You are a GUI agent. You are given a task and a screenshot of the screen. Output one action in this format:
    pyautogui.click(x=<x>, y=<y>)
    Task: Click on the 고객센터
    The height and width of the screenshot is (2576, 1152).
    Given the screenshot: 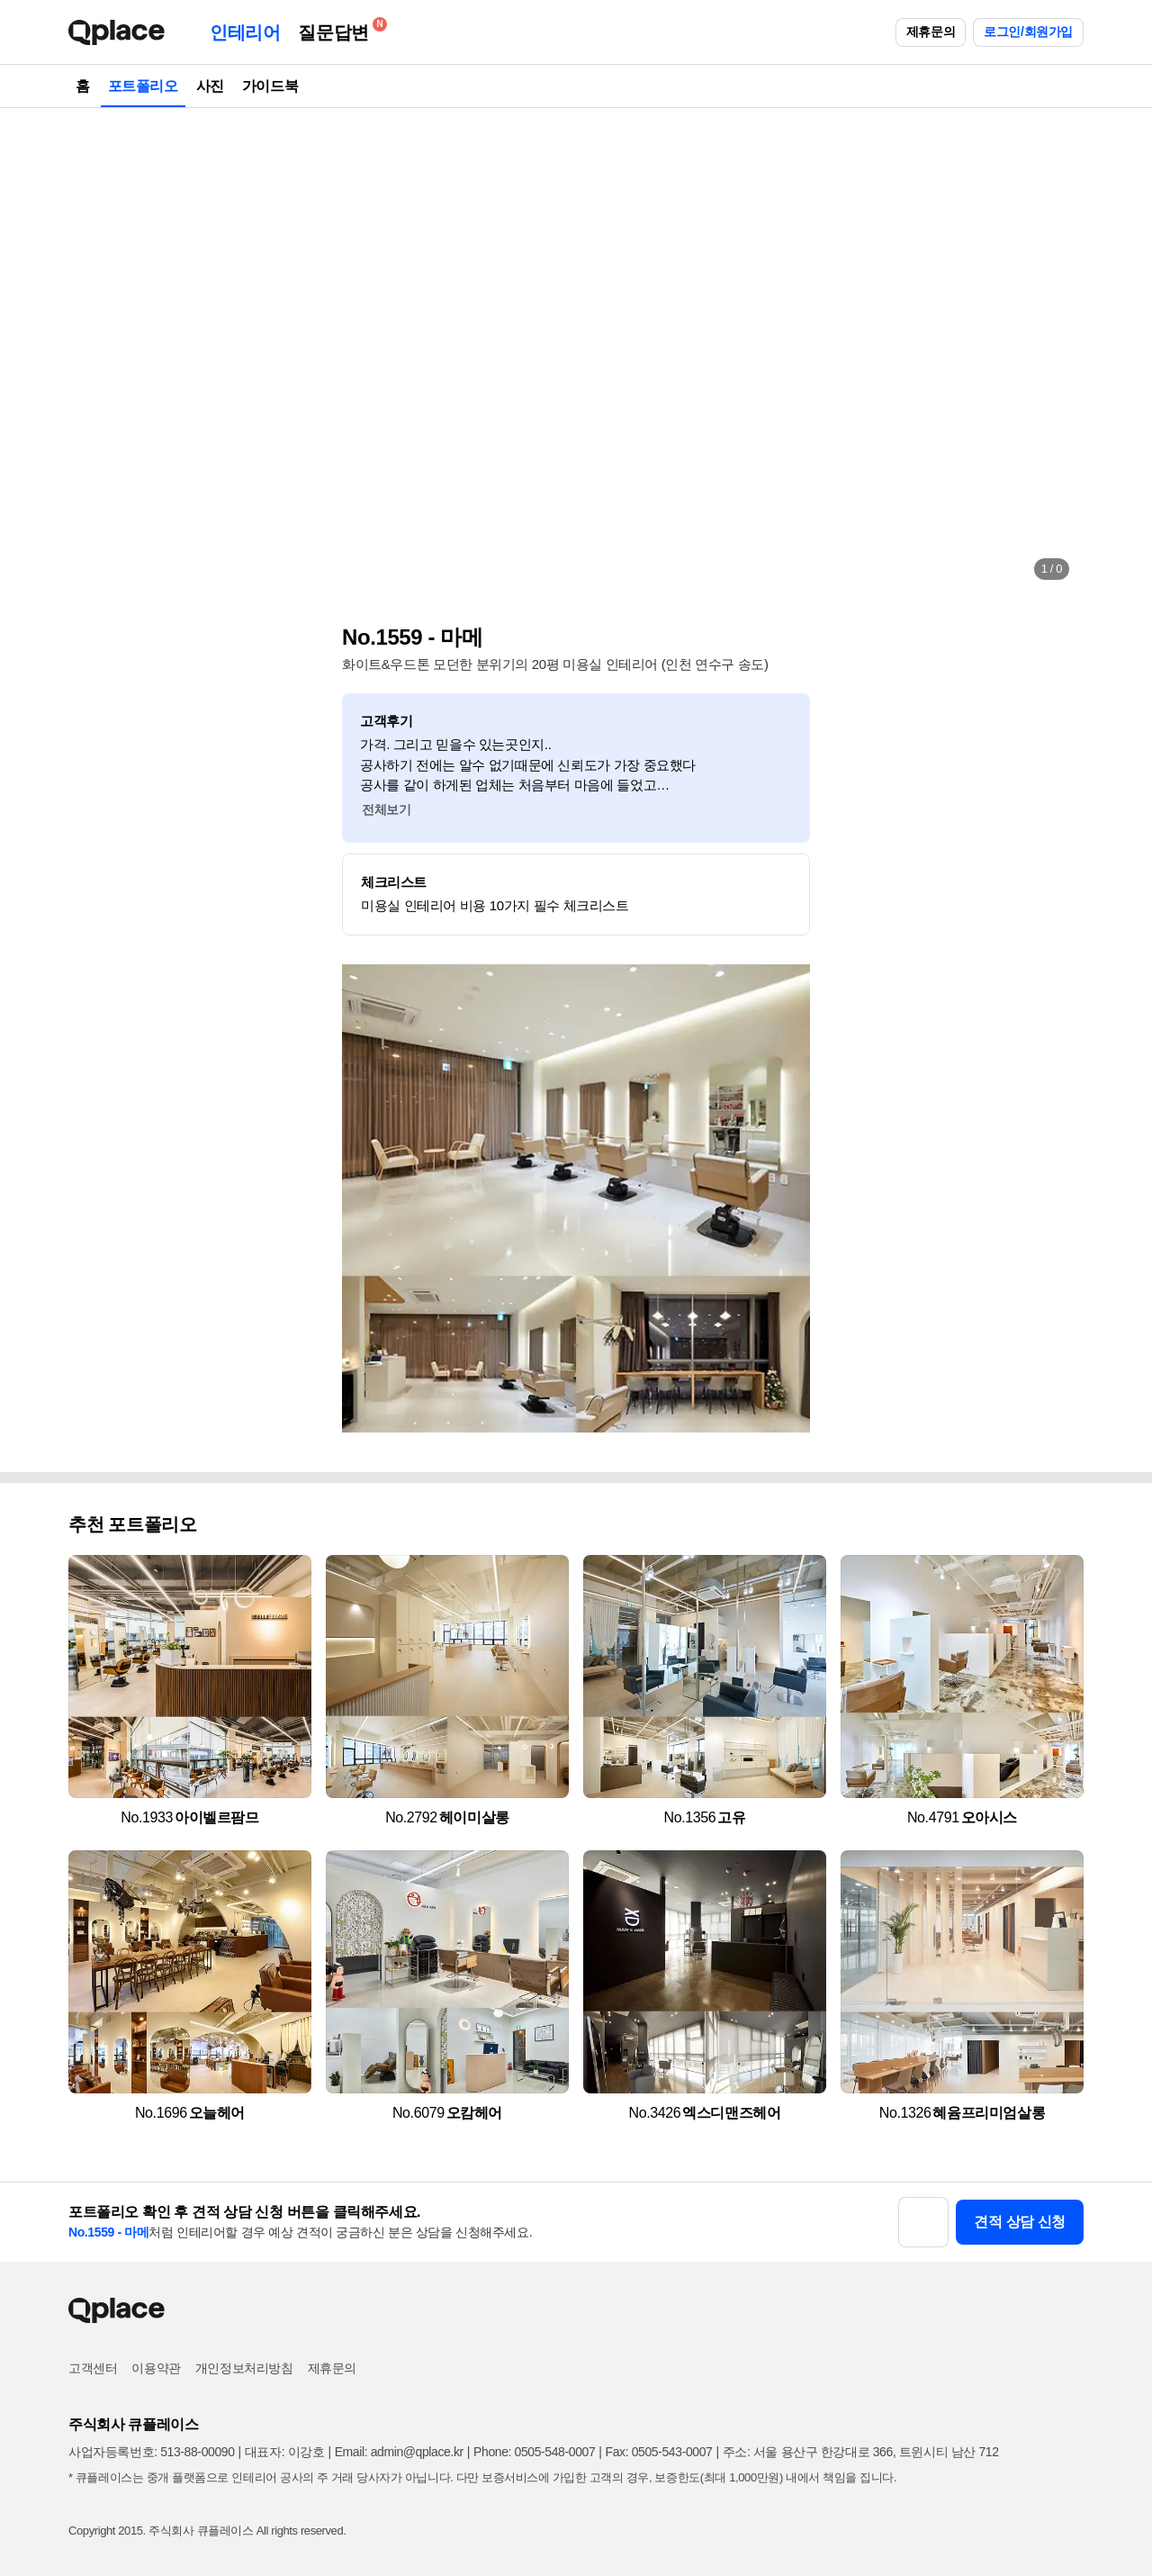 What is the action you would take?
    pyautogui.click(x=92, y=2368)
    